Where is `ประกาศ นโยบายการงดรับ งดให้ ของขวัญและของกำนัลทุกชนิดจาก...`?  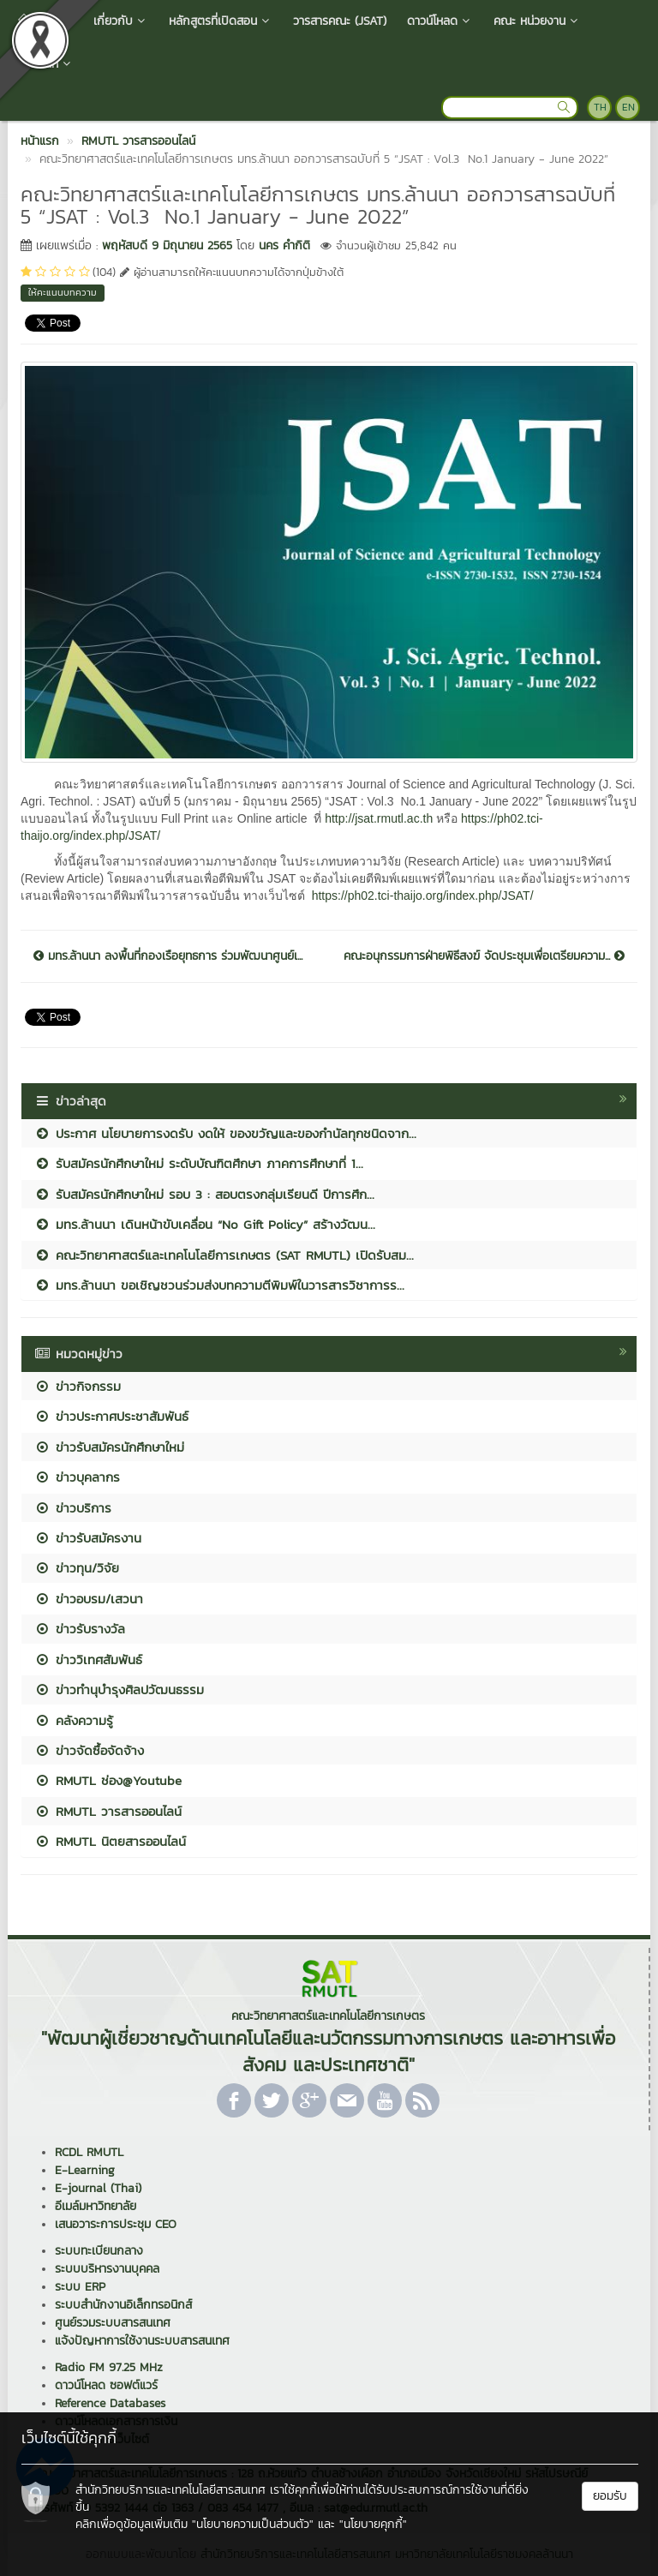 ประกาศ นโยบายการงดรับ งดให้ ของขวัญและของกำนัลทุกชนิดจาก... is located at coordinates (225, 1133).